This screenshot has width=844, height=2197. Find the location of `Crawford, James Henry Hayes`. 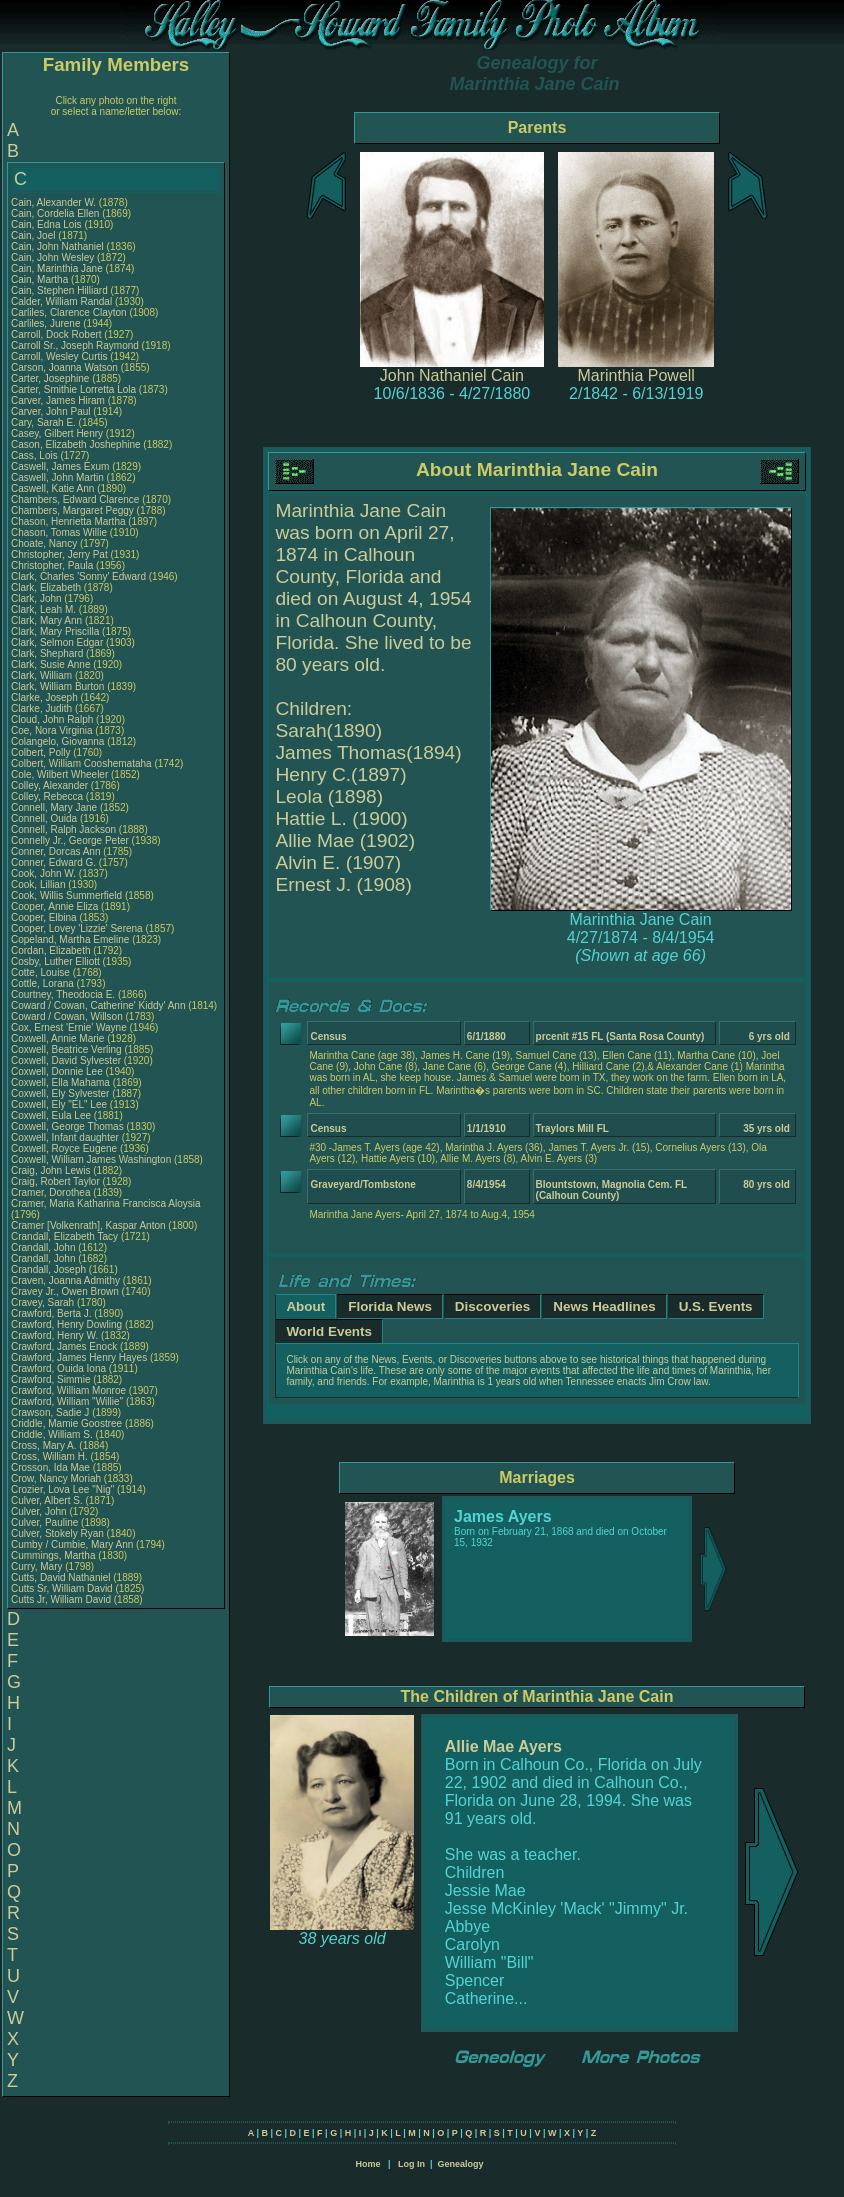

Crawford, James Henry Hayes is located at coordinates (79, 1357).